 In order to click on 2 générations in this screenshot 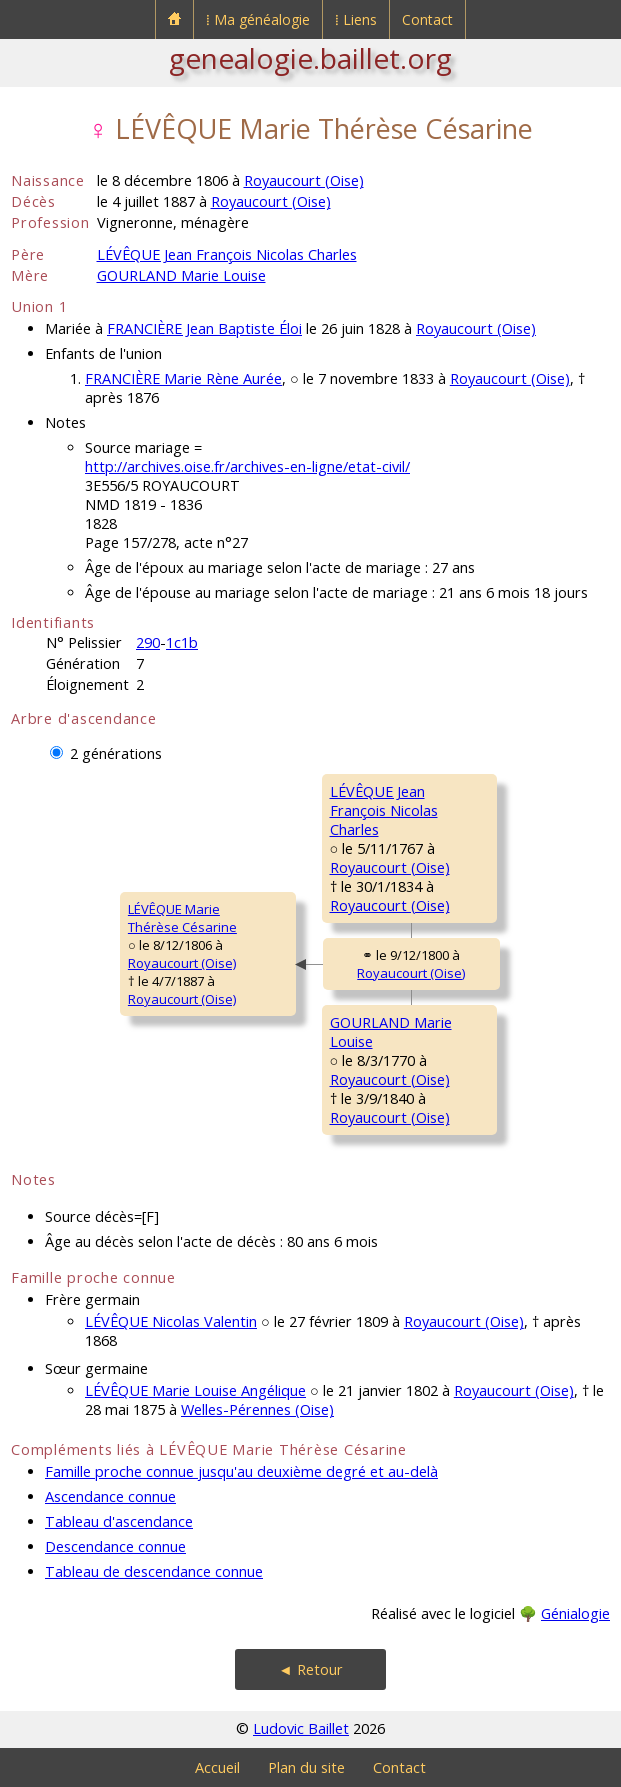, I will do `click(116, 753)`.